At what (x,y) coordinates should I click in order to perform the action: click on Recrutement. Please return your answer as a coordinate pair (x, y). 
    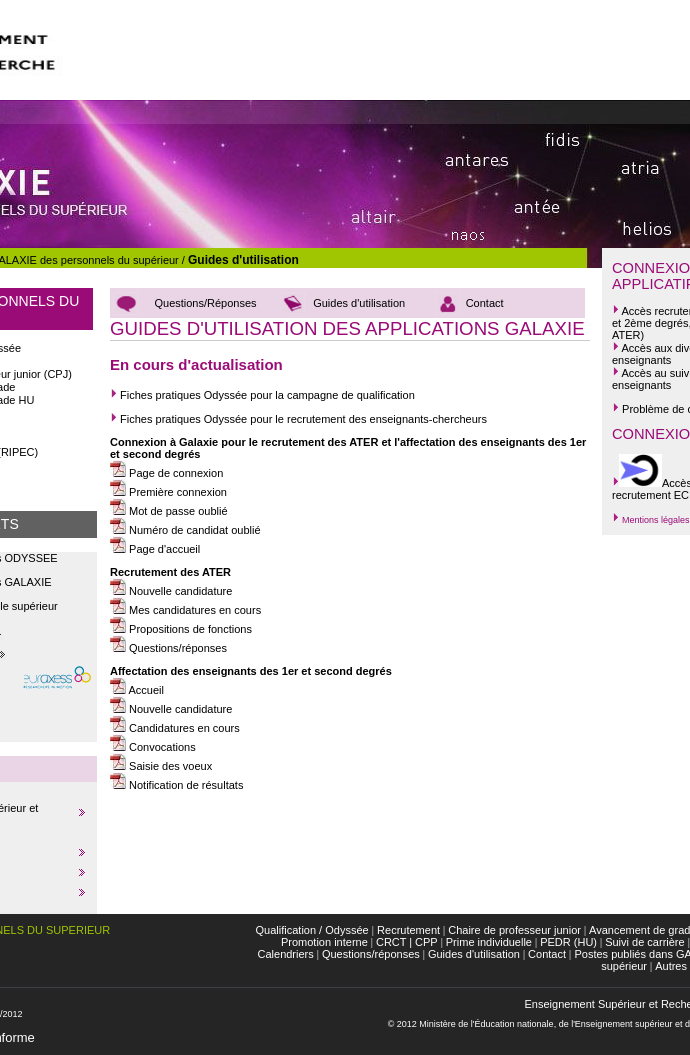
    Looking at the image, I should click on (407, 930).